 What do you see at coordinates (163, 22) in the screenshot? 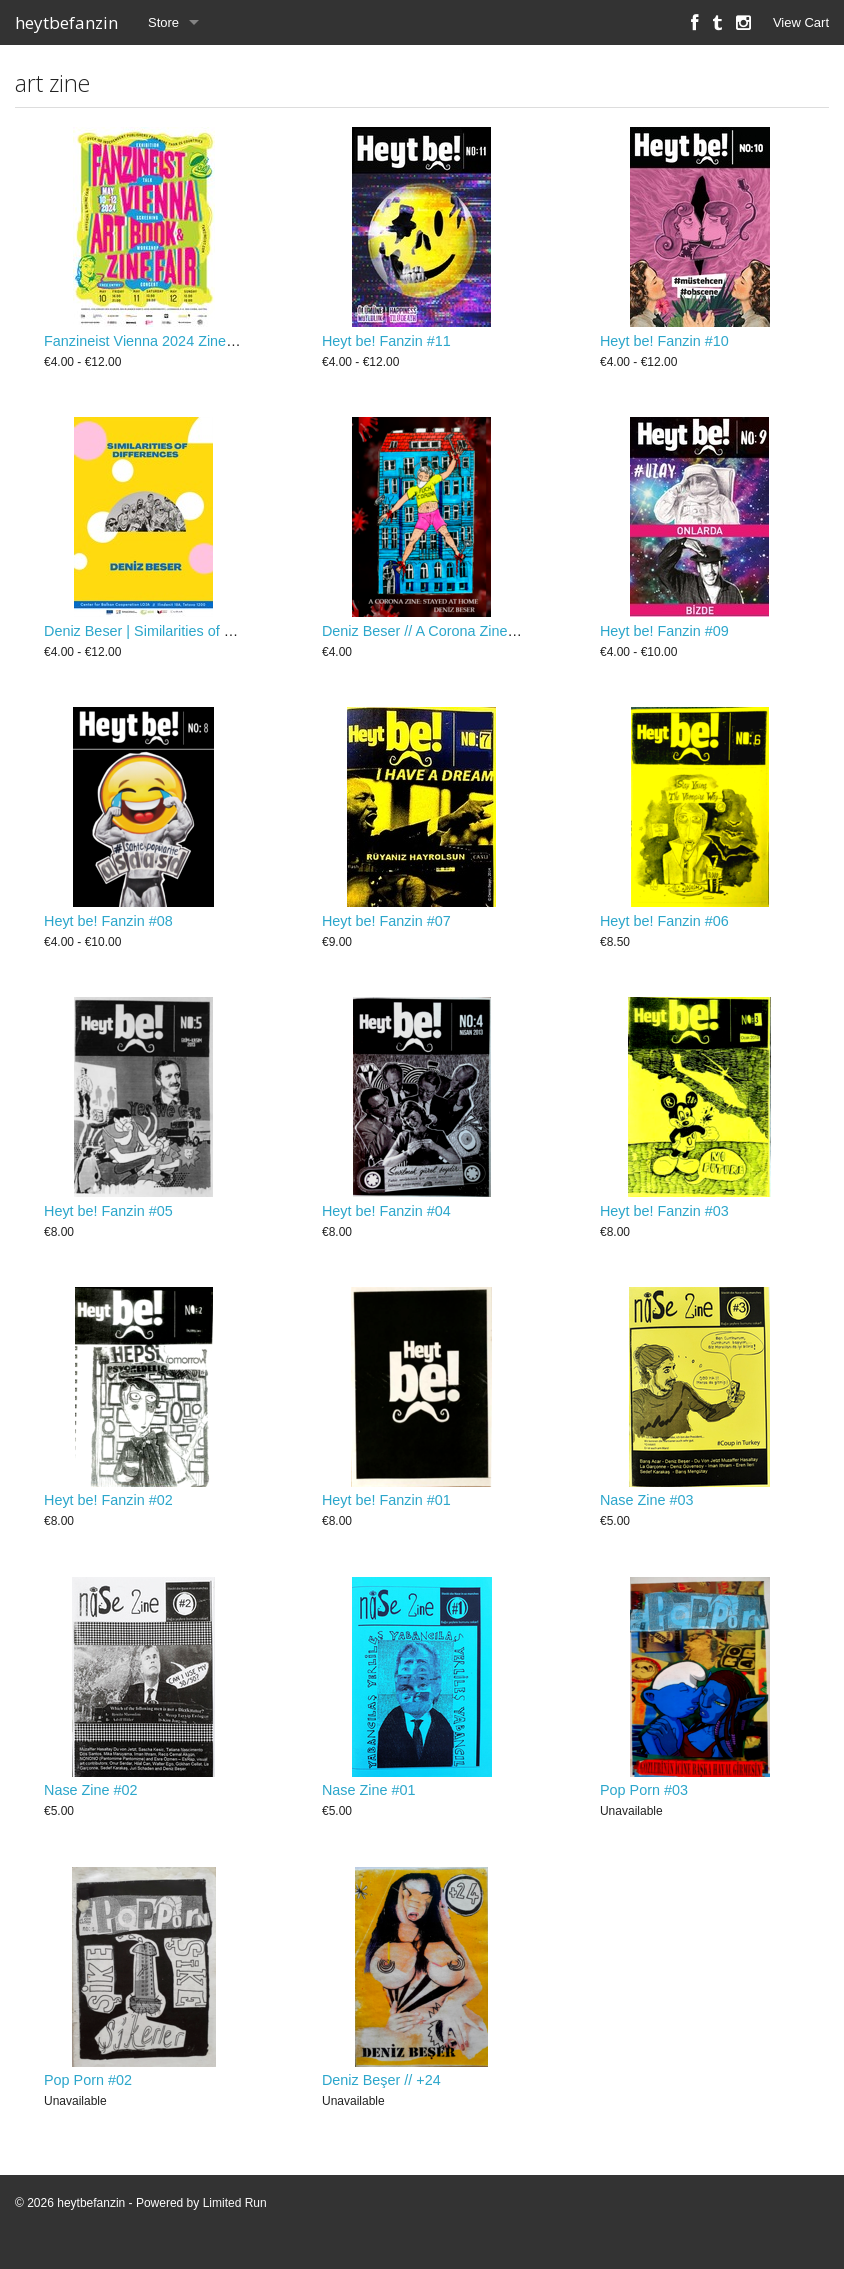
I see `Store` at bounding box center [163, 22].